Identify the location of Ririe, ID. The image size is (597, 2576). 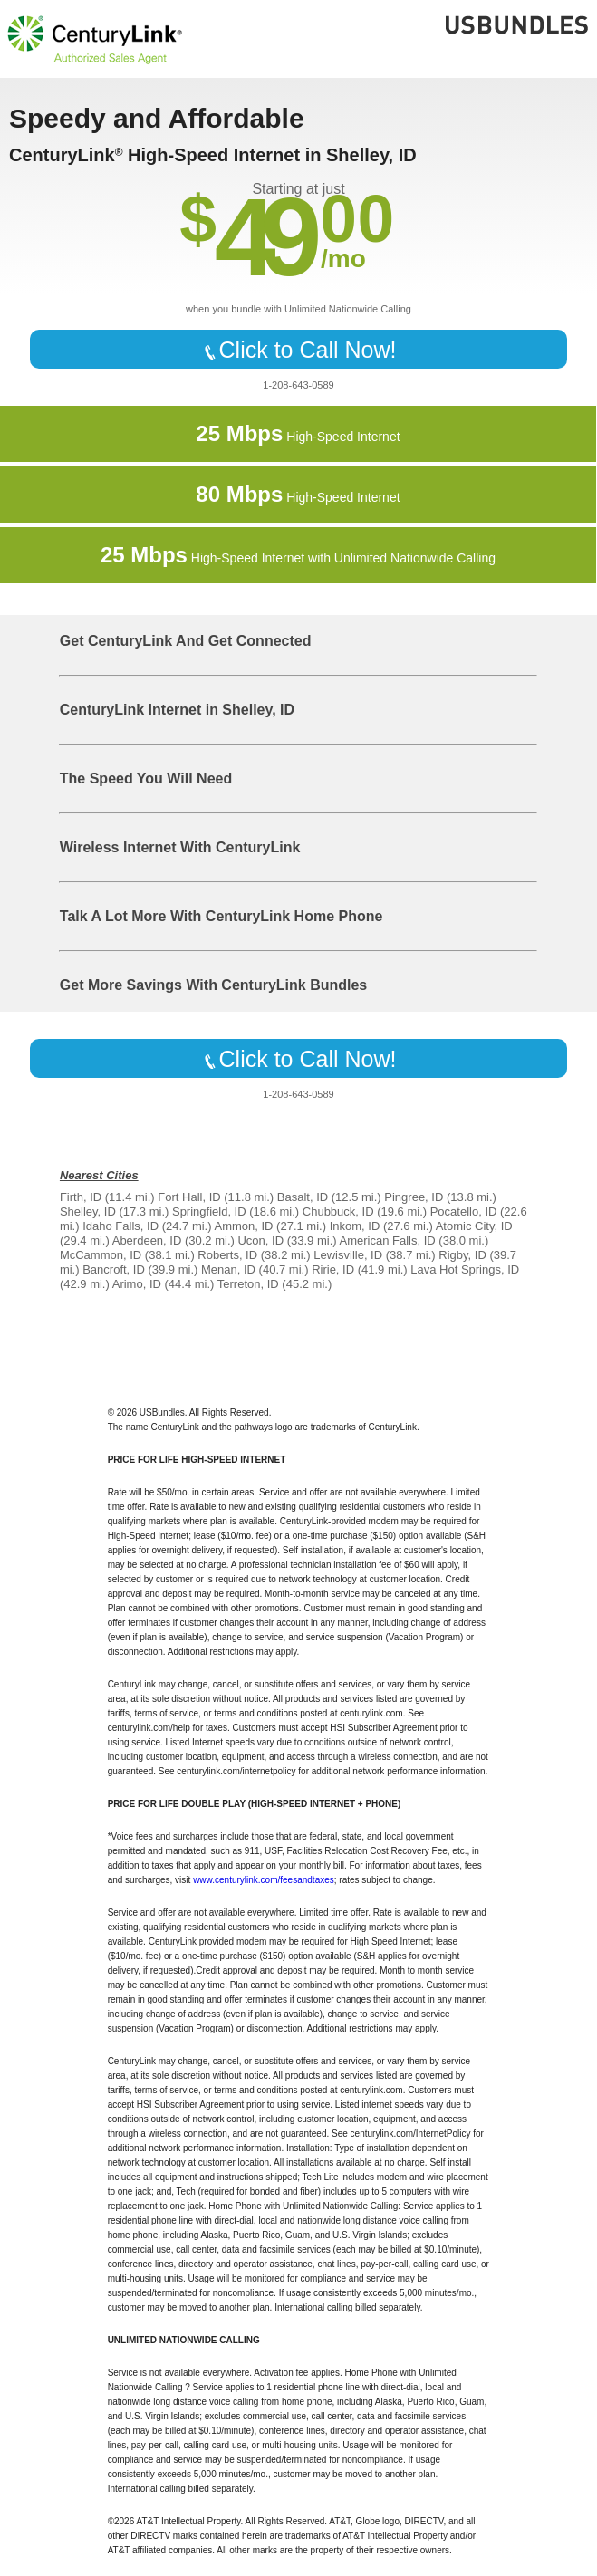
(333, 1269).